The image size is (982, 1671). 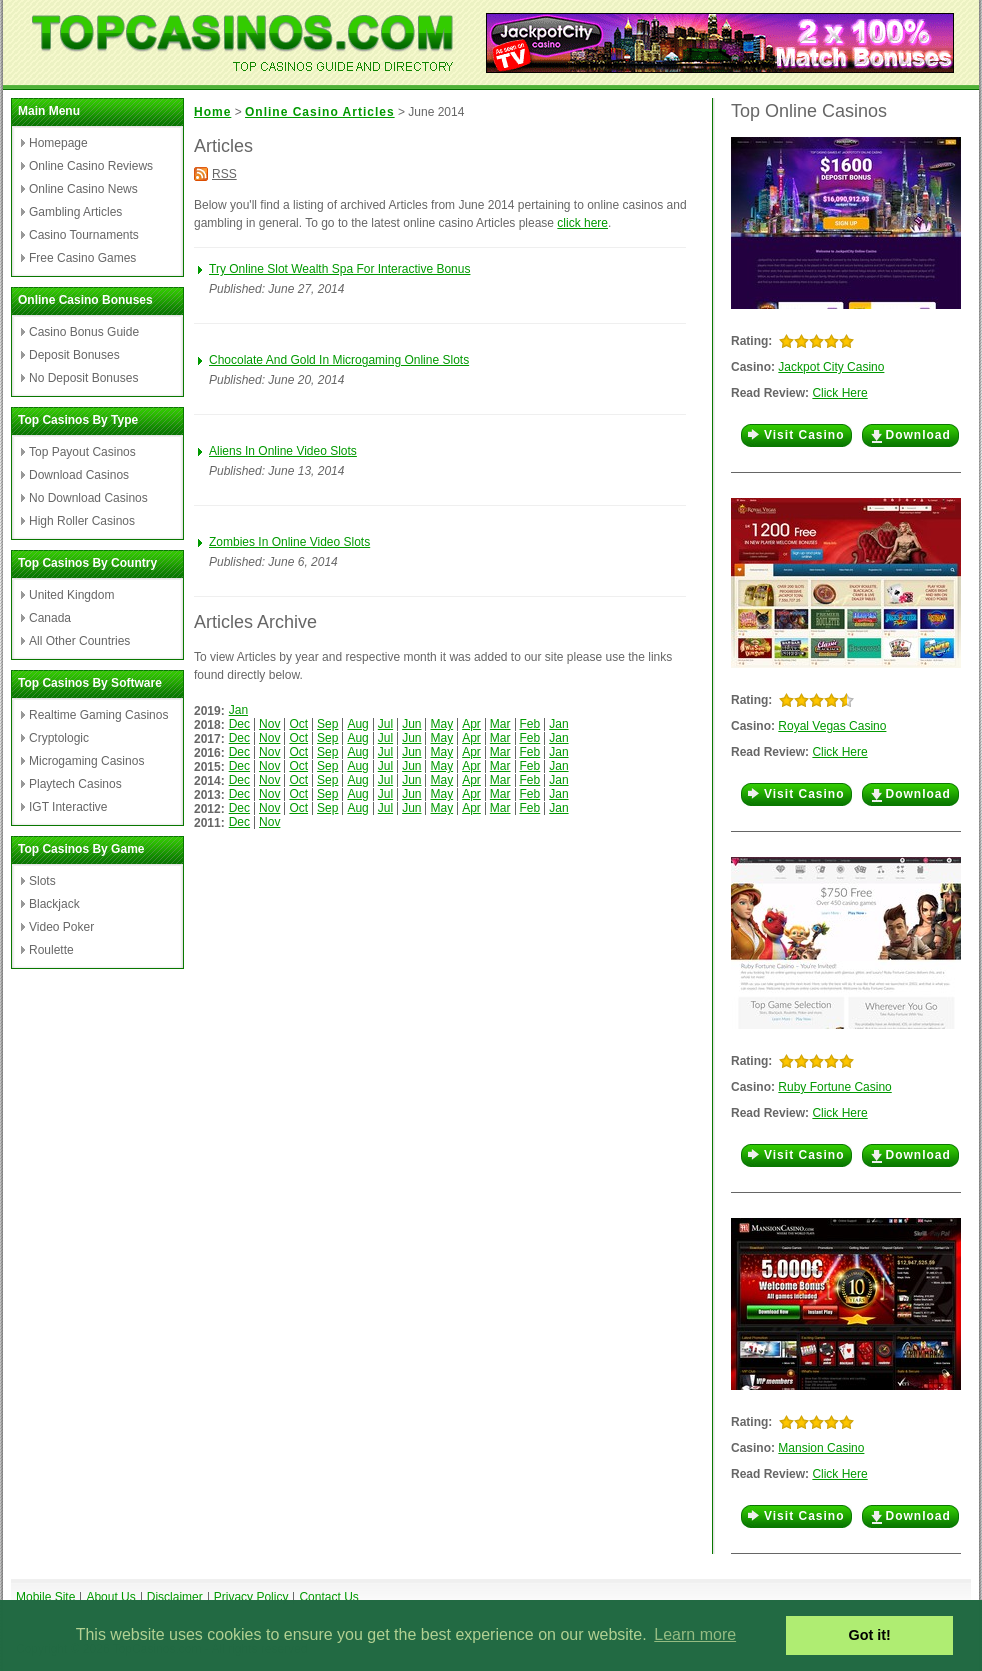 What do you see at coordinates (59, 738) in the screenshot?
I see `Cryptologic` at bounding box center [59, 738].